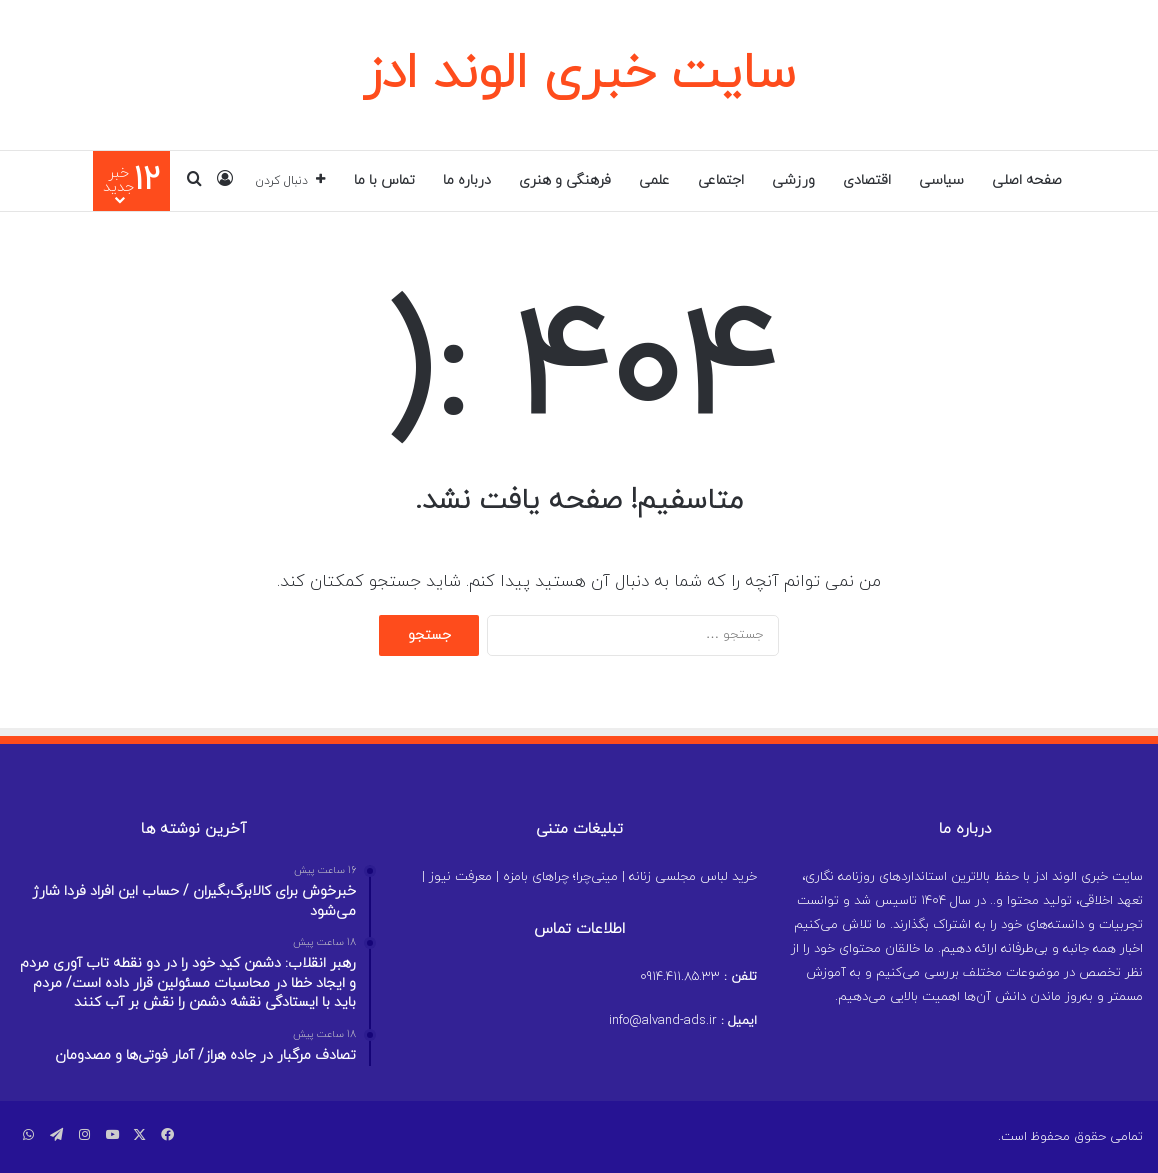 This screenshot has width=1158, height=1173. I want to click on صفحه اصلی, so click(1027, 180).